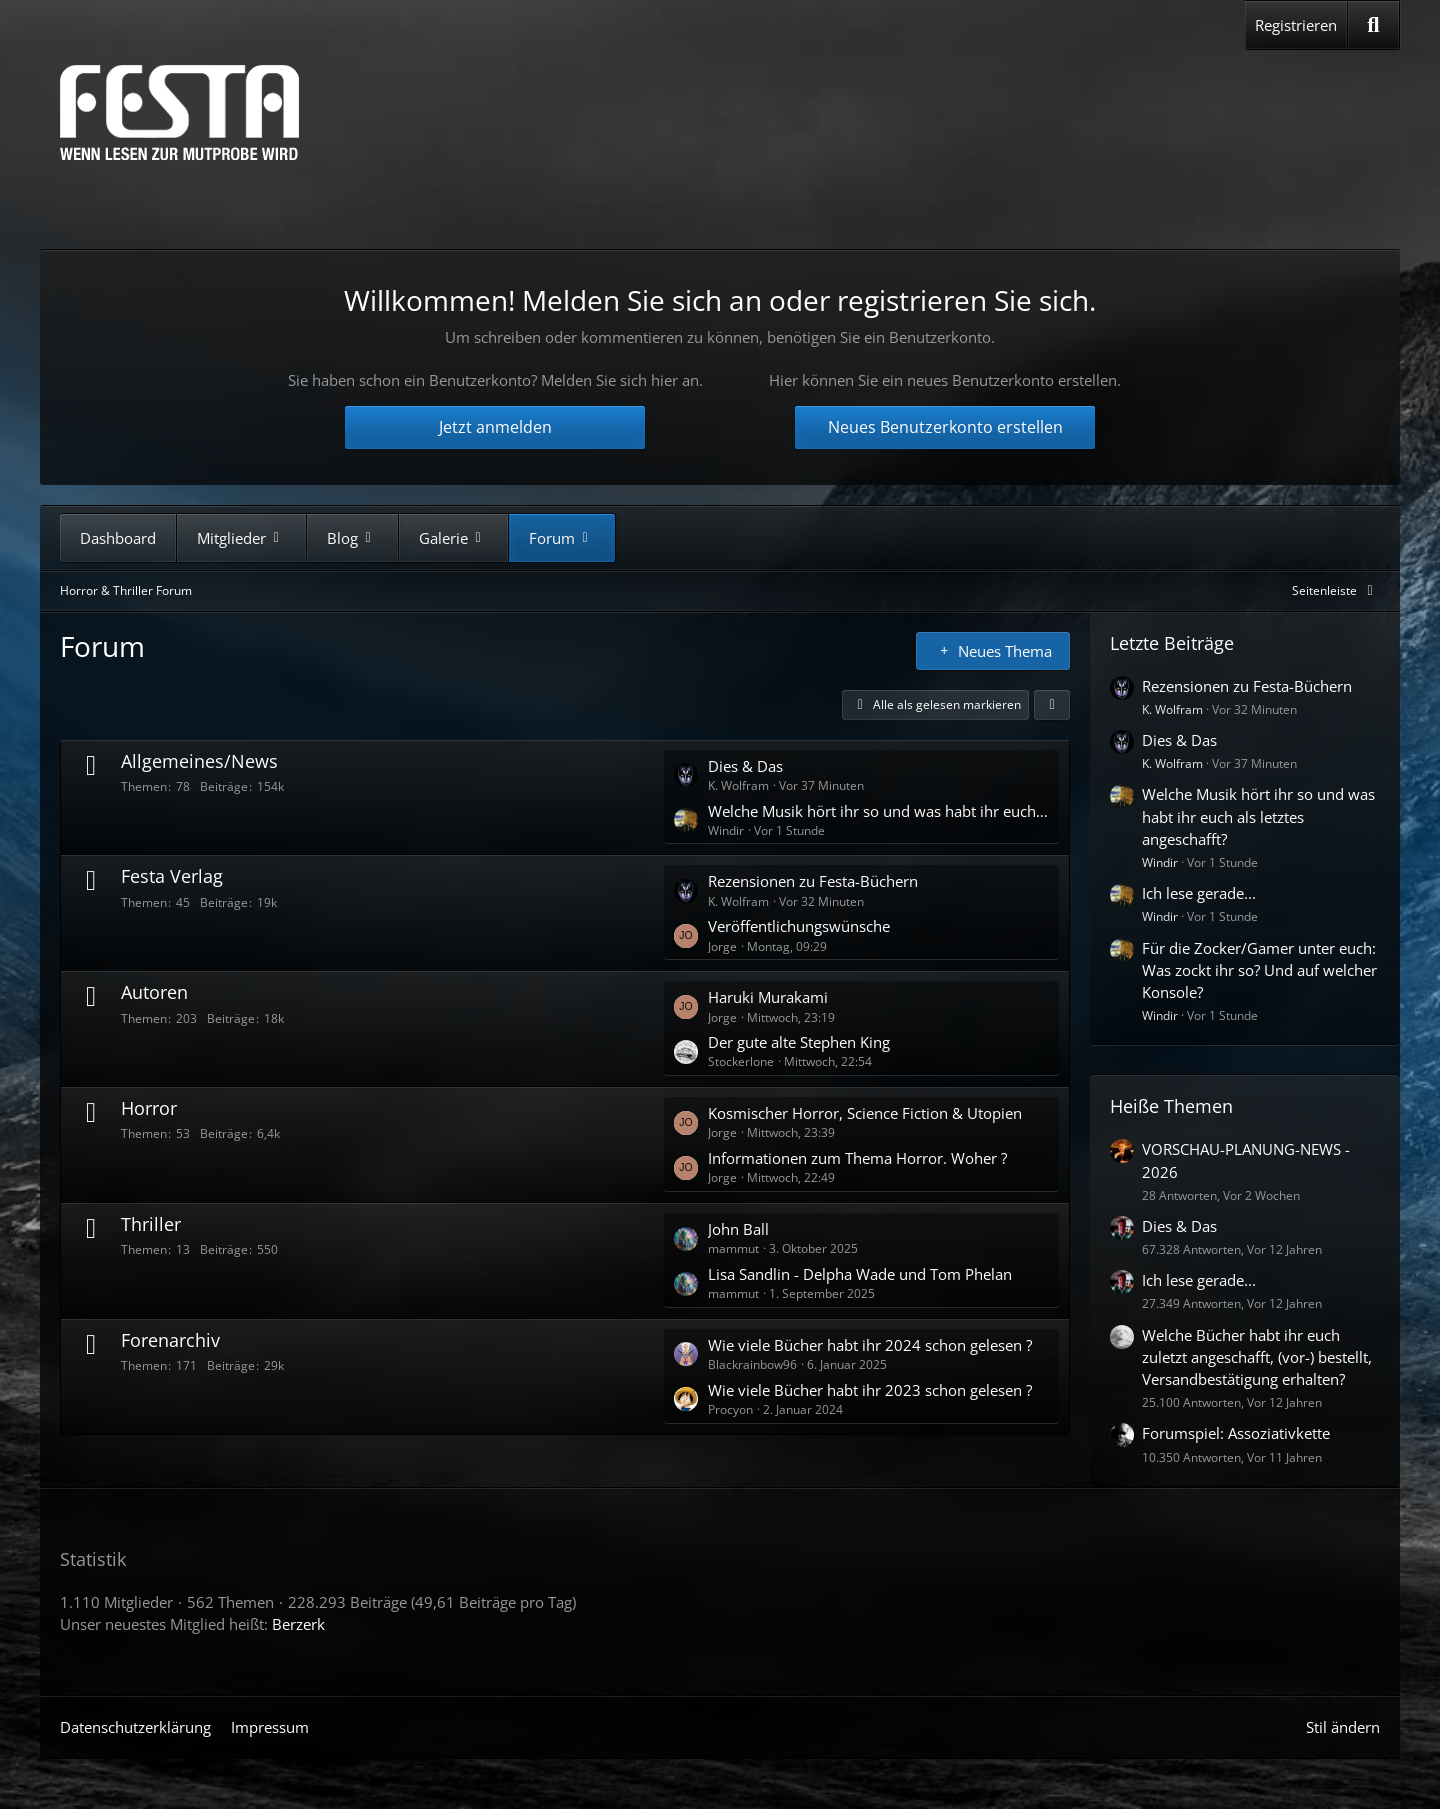  What do you see at coordinates (1199, 893) in the screenshot?
I see `Ich lese gerade...` at bounding box center [1199, 893].